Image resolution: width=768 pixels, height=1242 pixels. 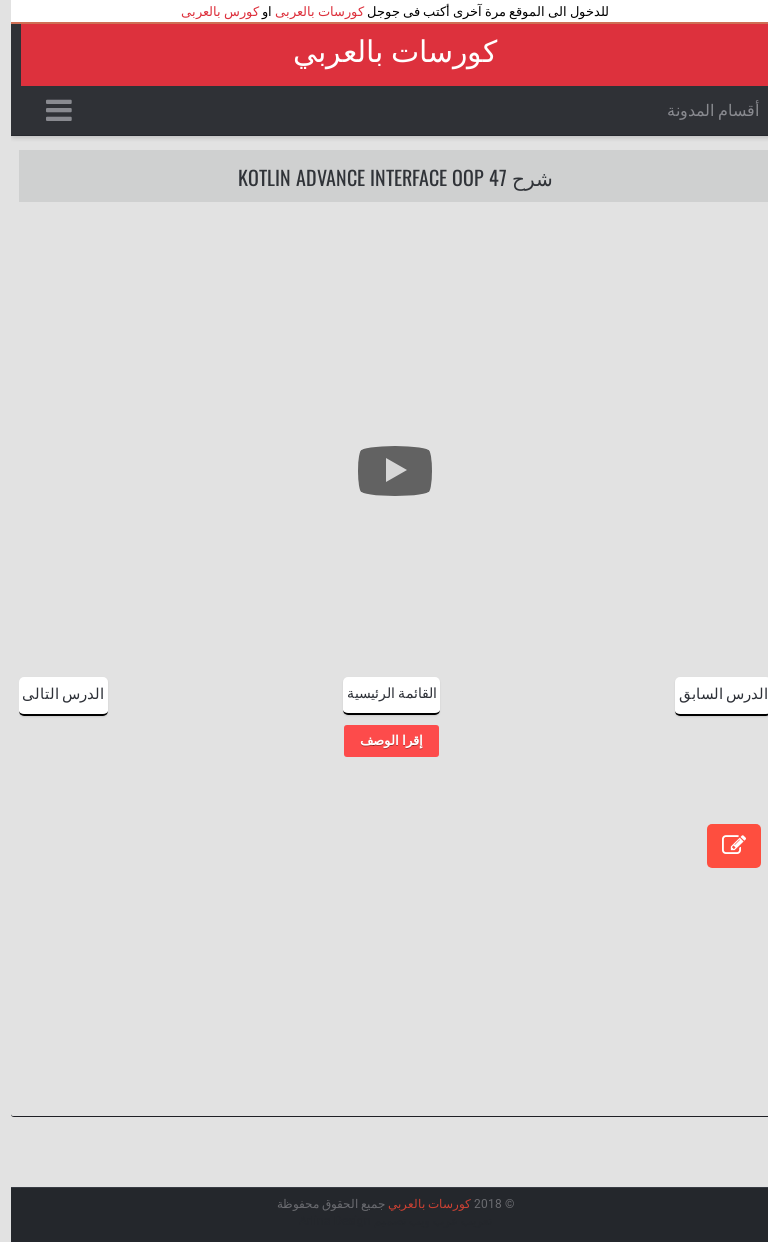 What do you see at coordinates (702, 110) in the screenshot?
I see `أقسام المدونة` at bounding box center [702, 110].